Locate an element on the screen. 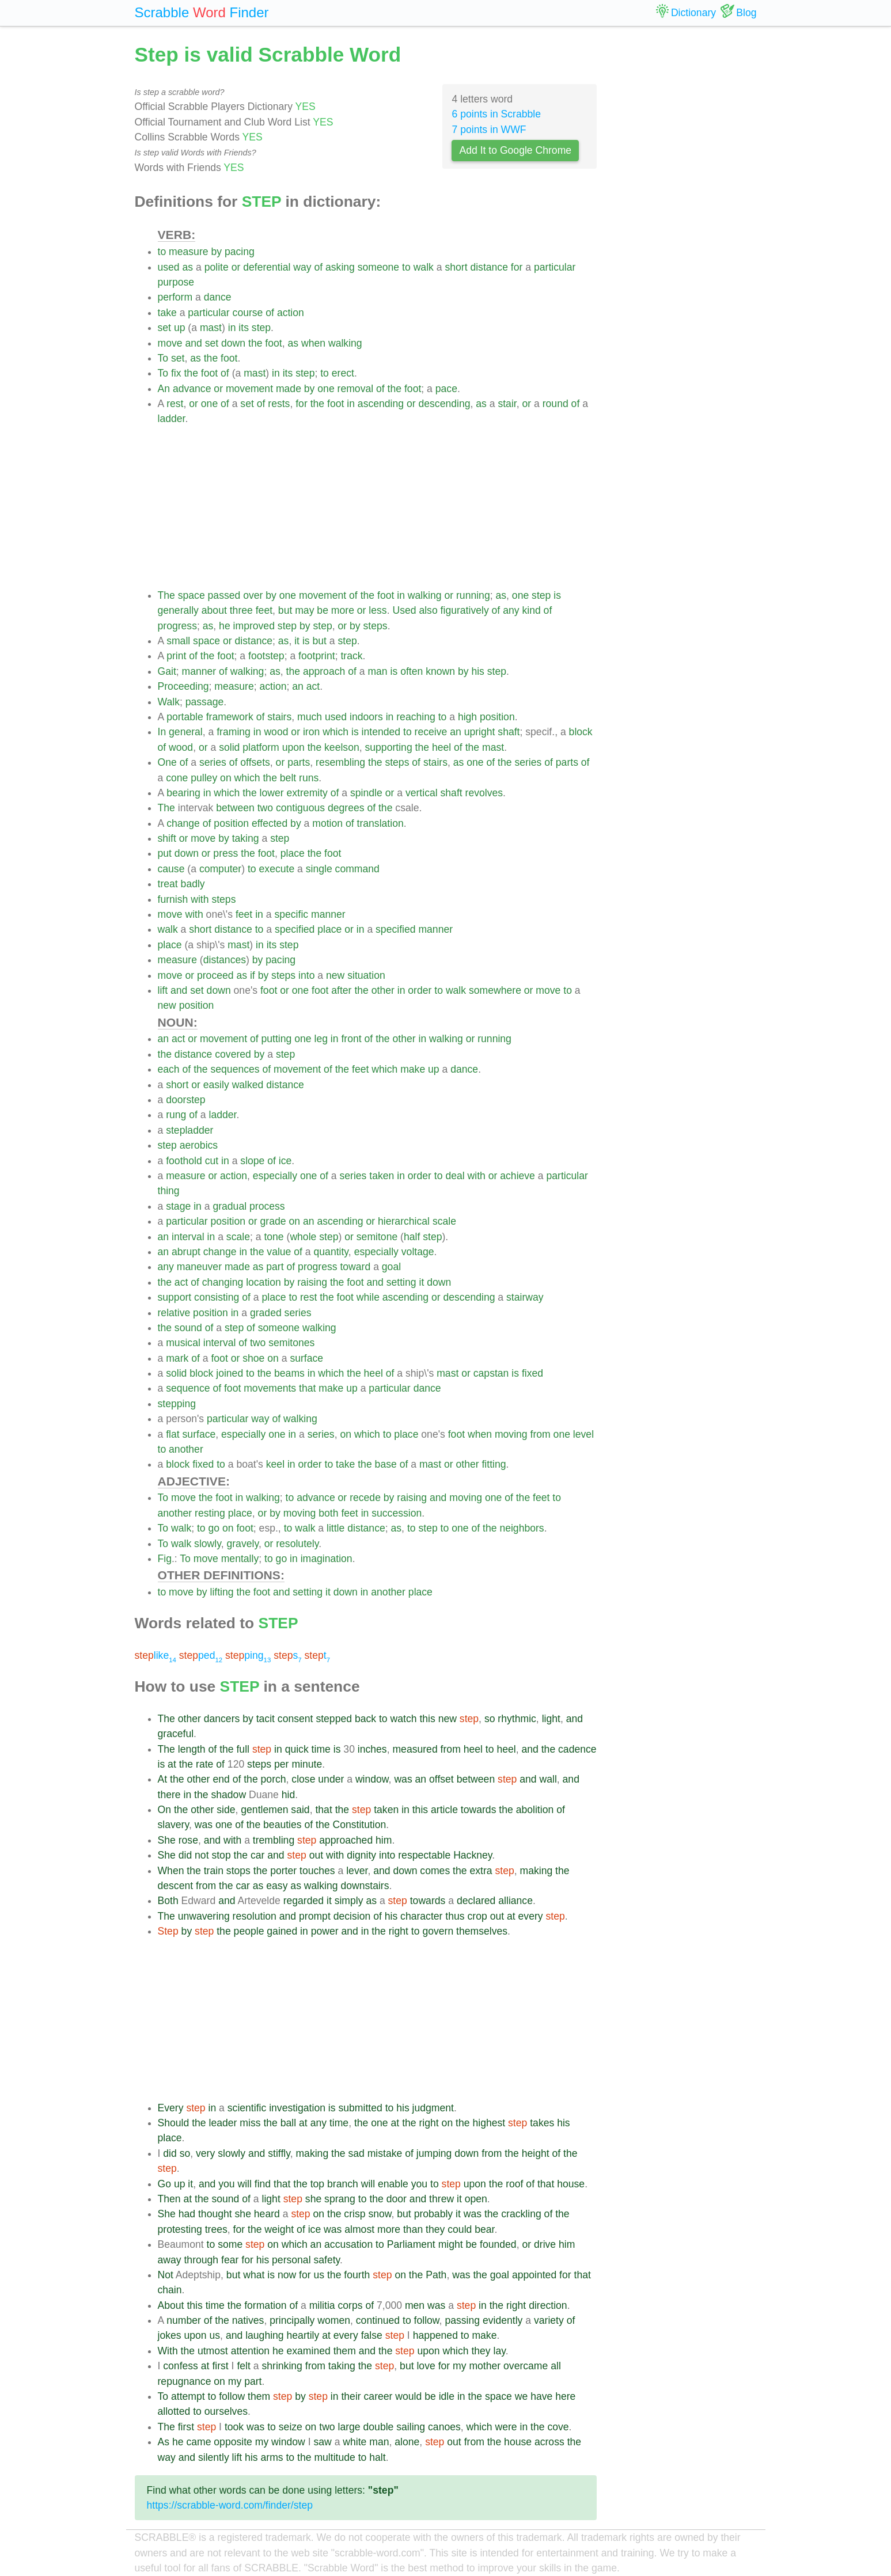  foothold is located at coordinates (184, 1161).